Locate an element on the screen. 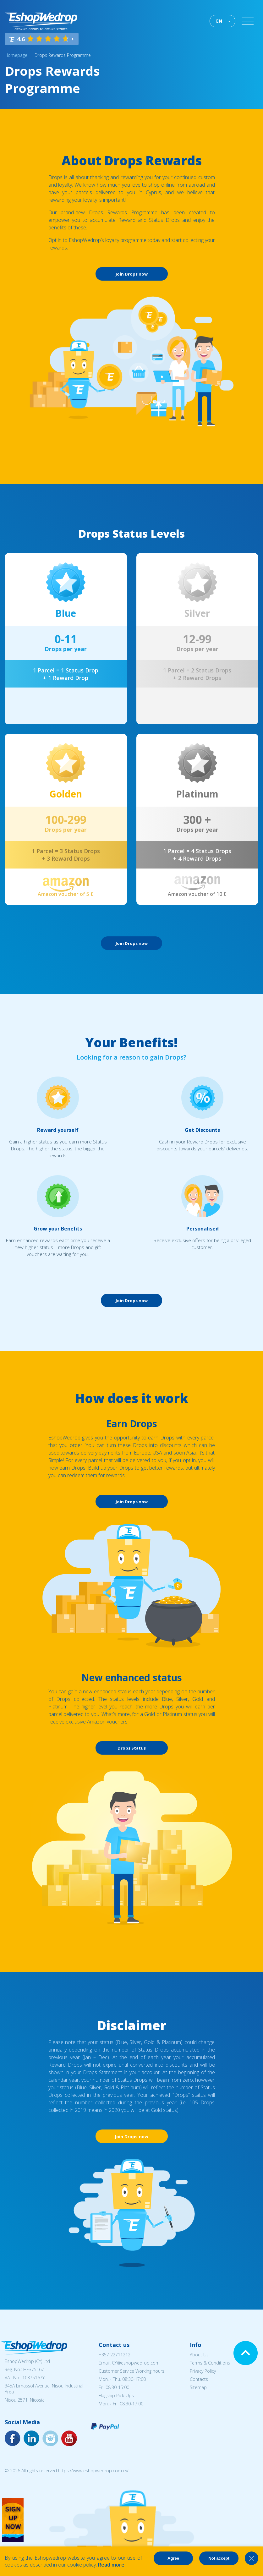  Homepage is located at coordinates (16, 55).